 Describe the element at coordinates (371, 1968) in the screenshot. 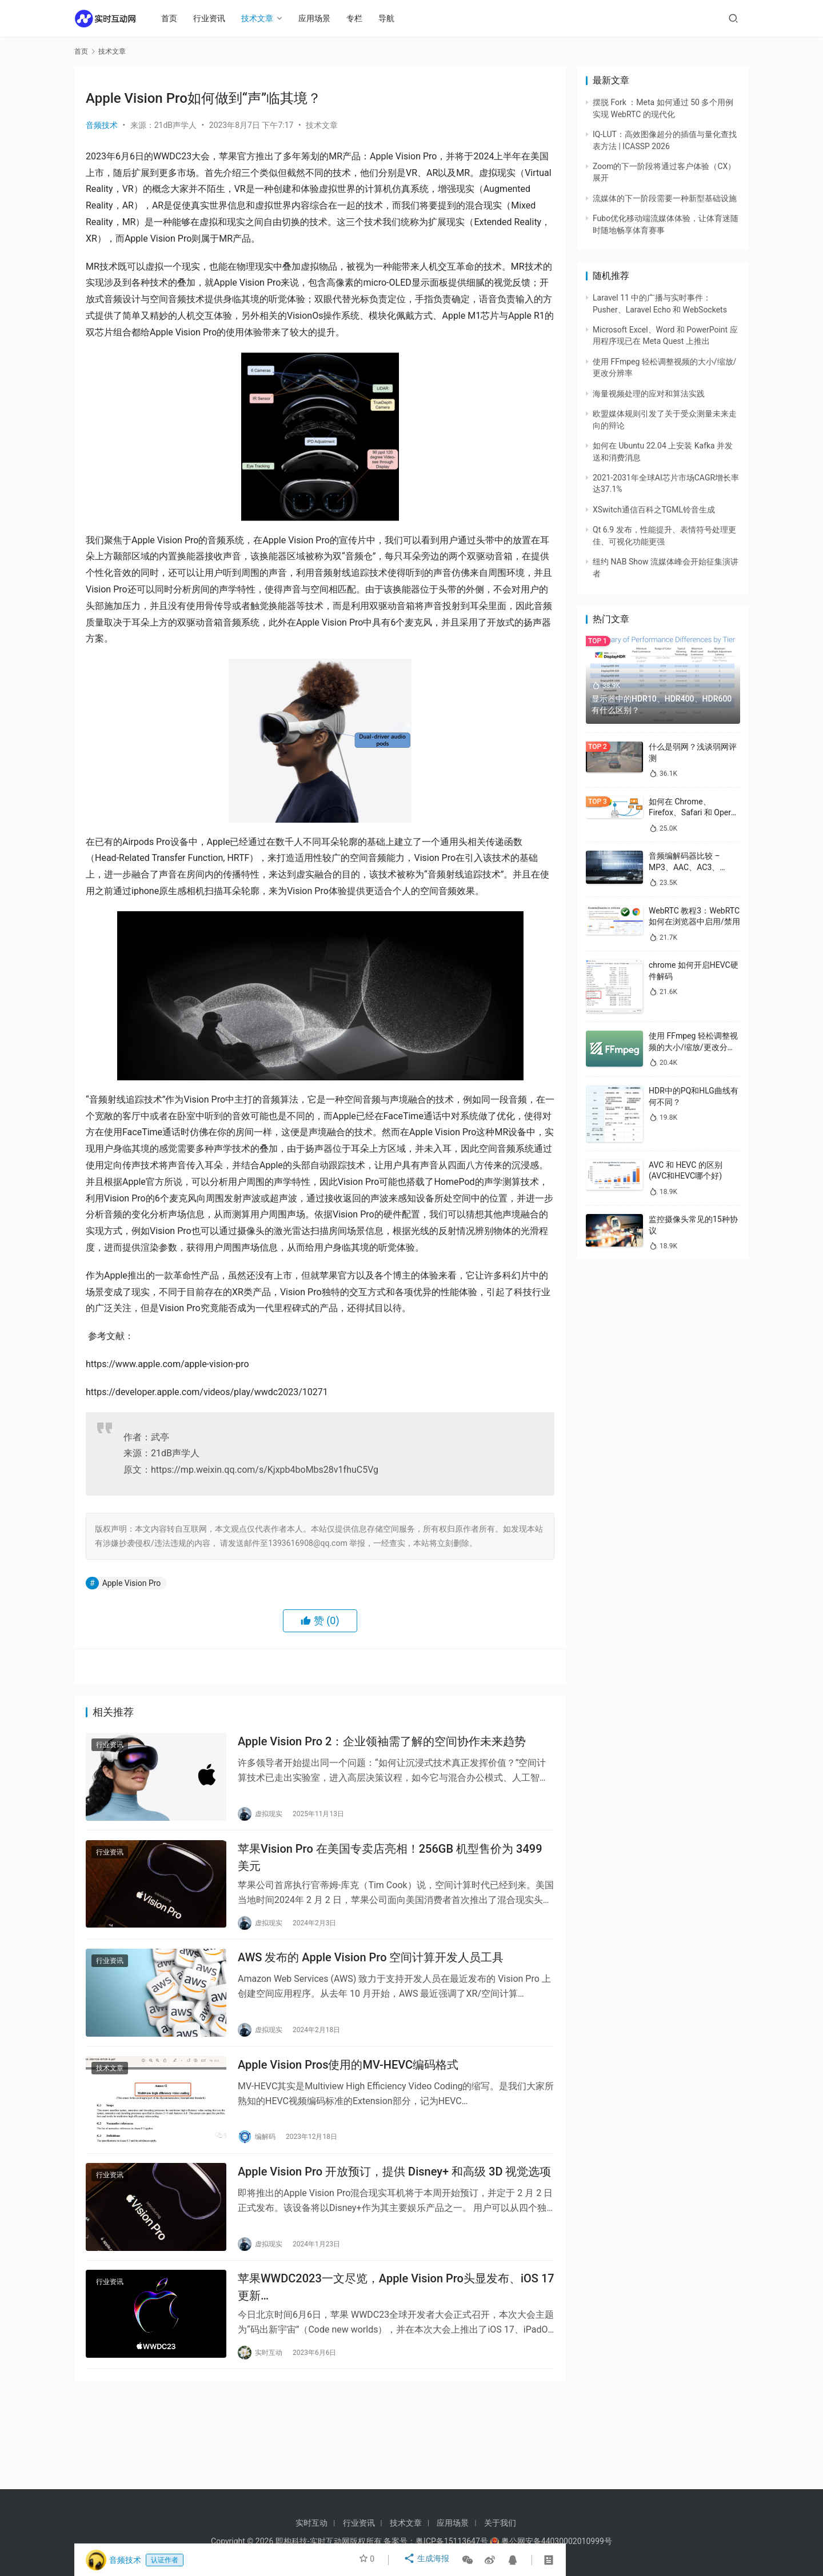

I see `AWS 发布的 Apple Vision Pro 空间计算开发人员工具` at that location.